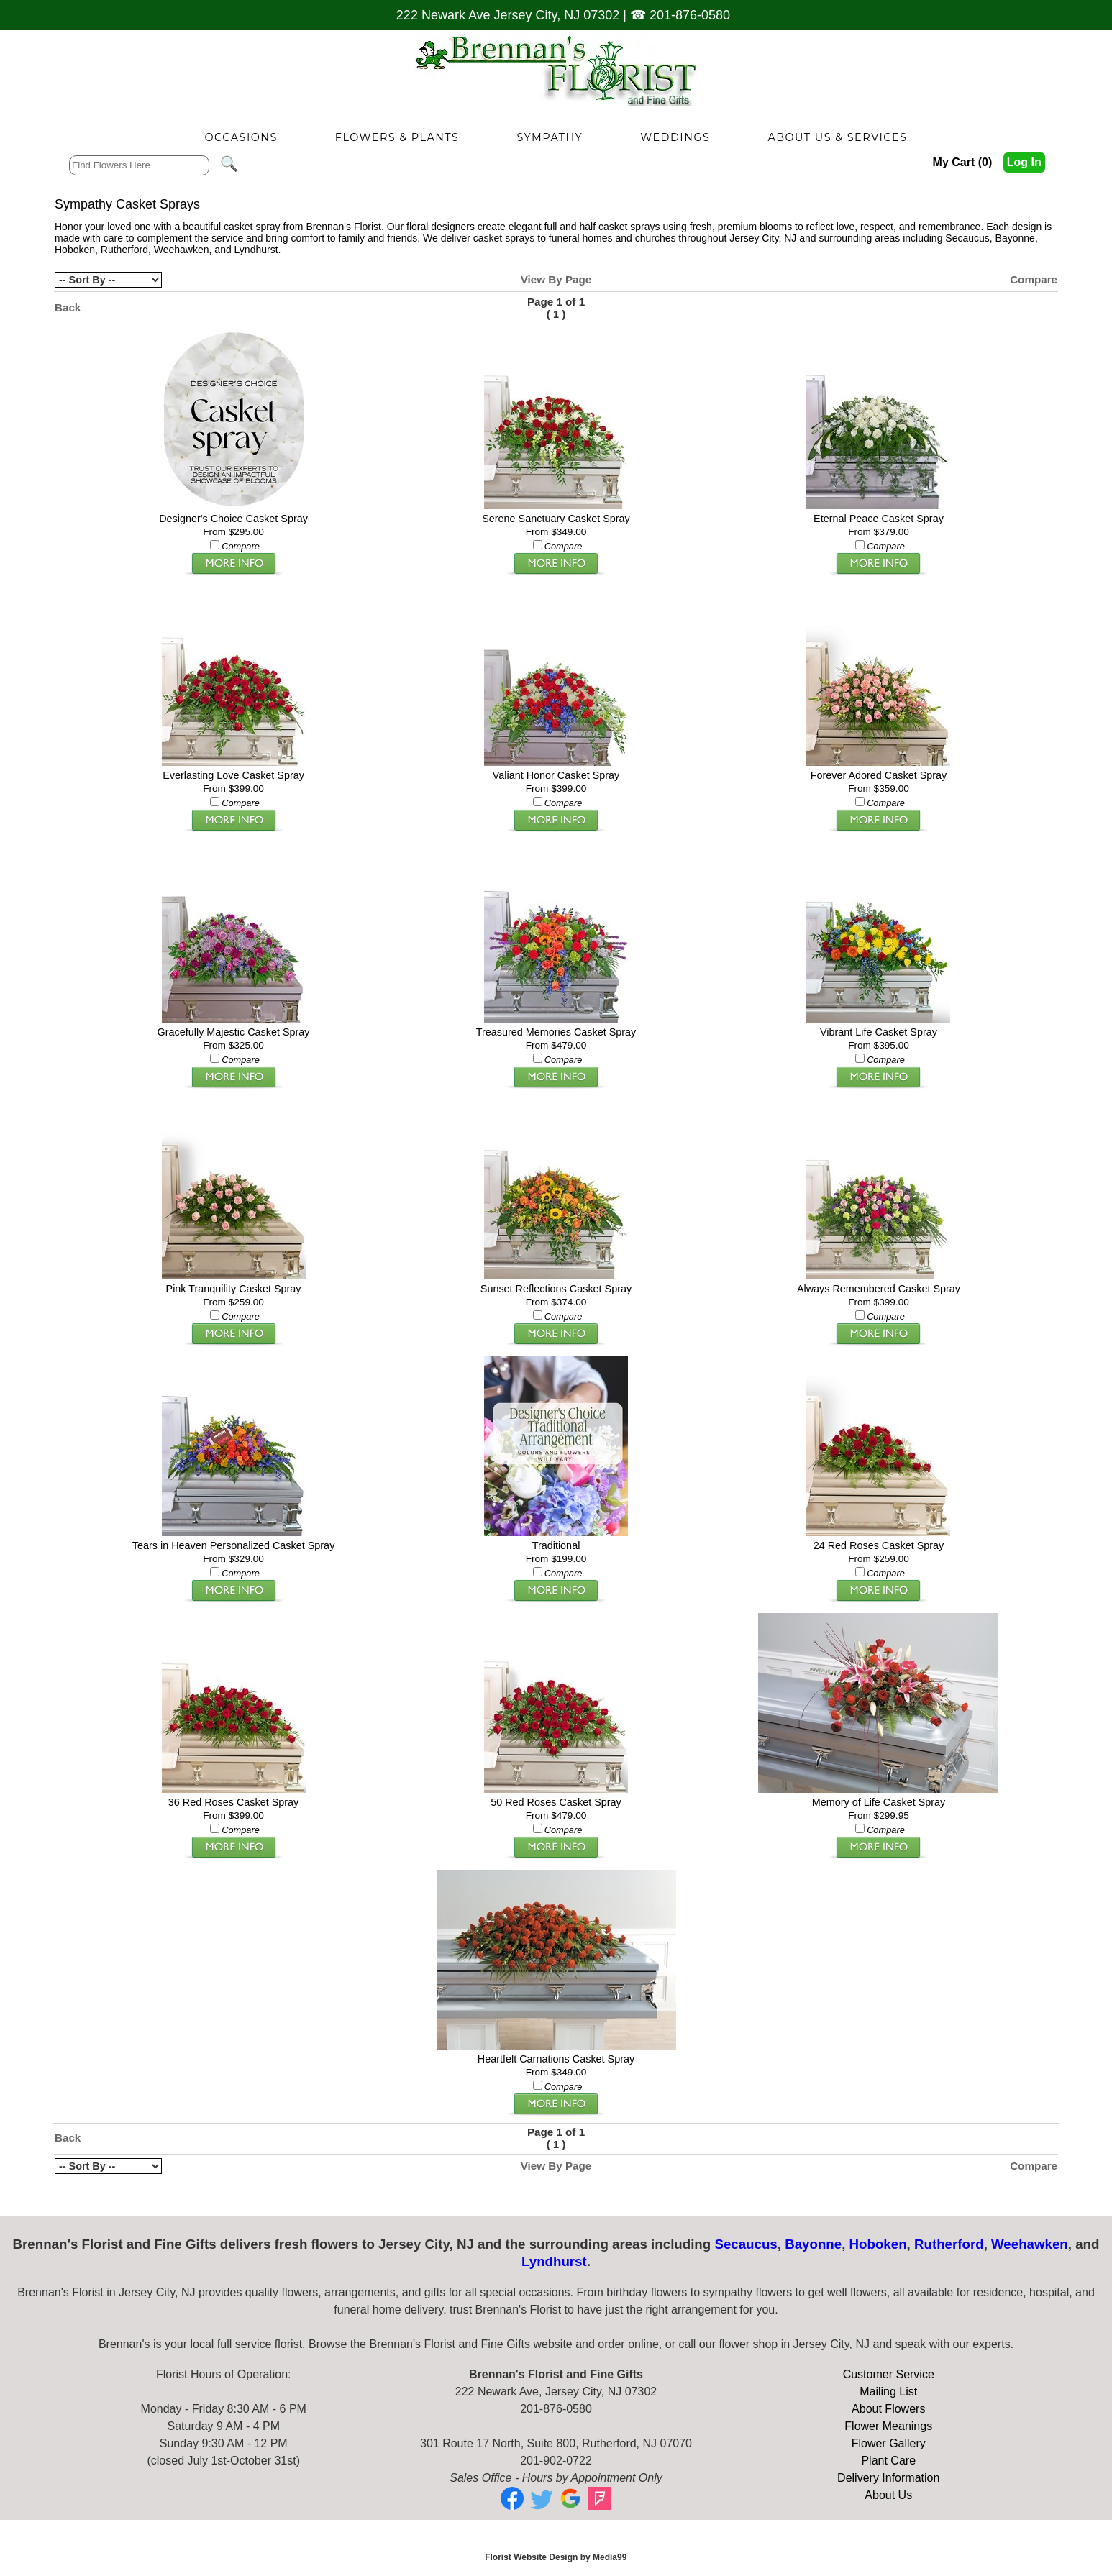 Image resolution: width=1112 pixels, height=2576 pixels. Describe the element at coordinates (888, 2426) in the screenshot. I see `Flower Meanings` at that location.